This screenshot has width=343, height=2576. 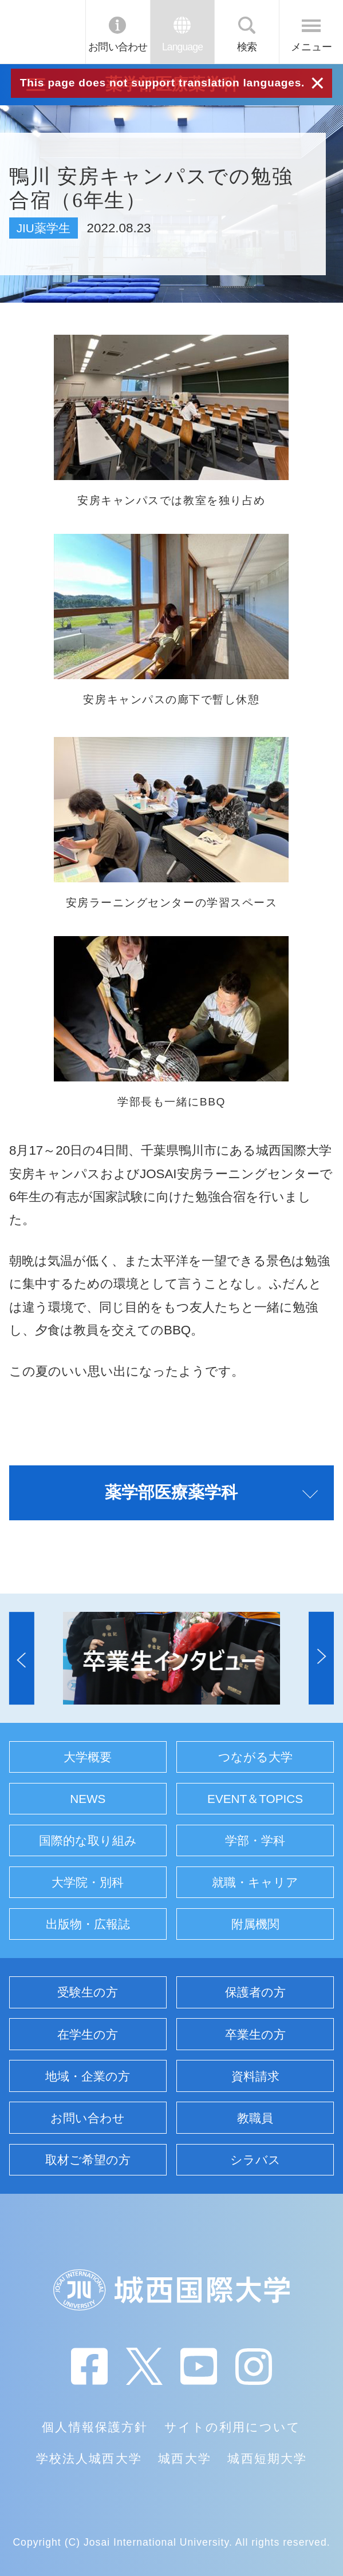 I want to click on お問い合わせ, so click(x=117, y=47).